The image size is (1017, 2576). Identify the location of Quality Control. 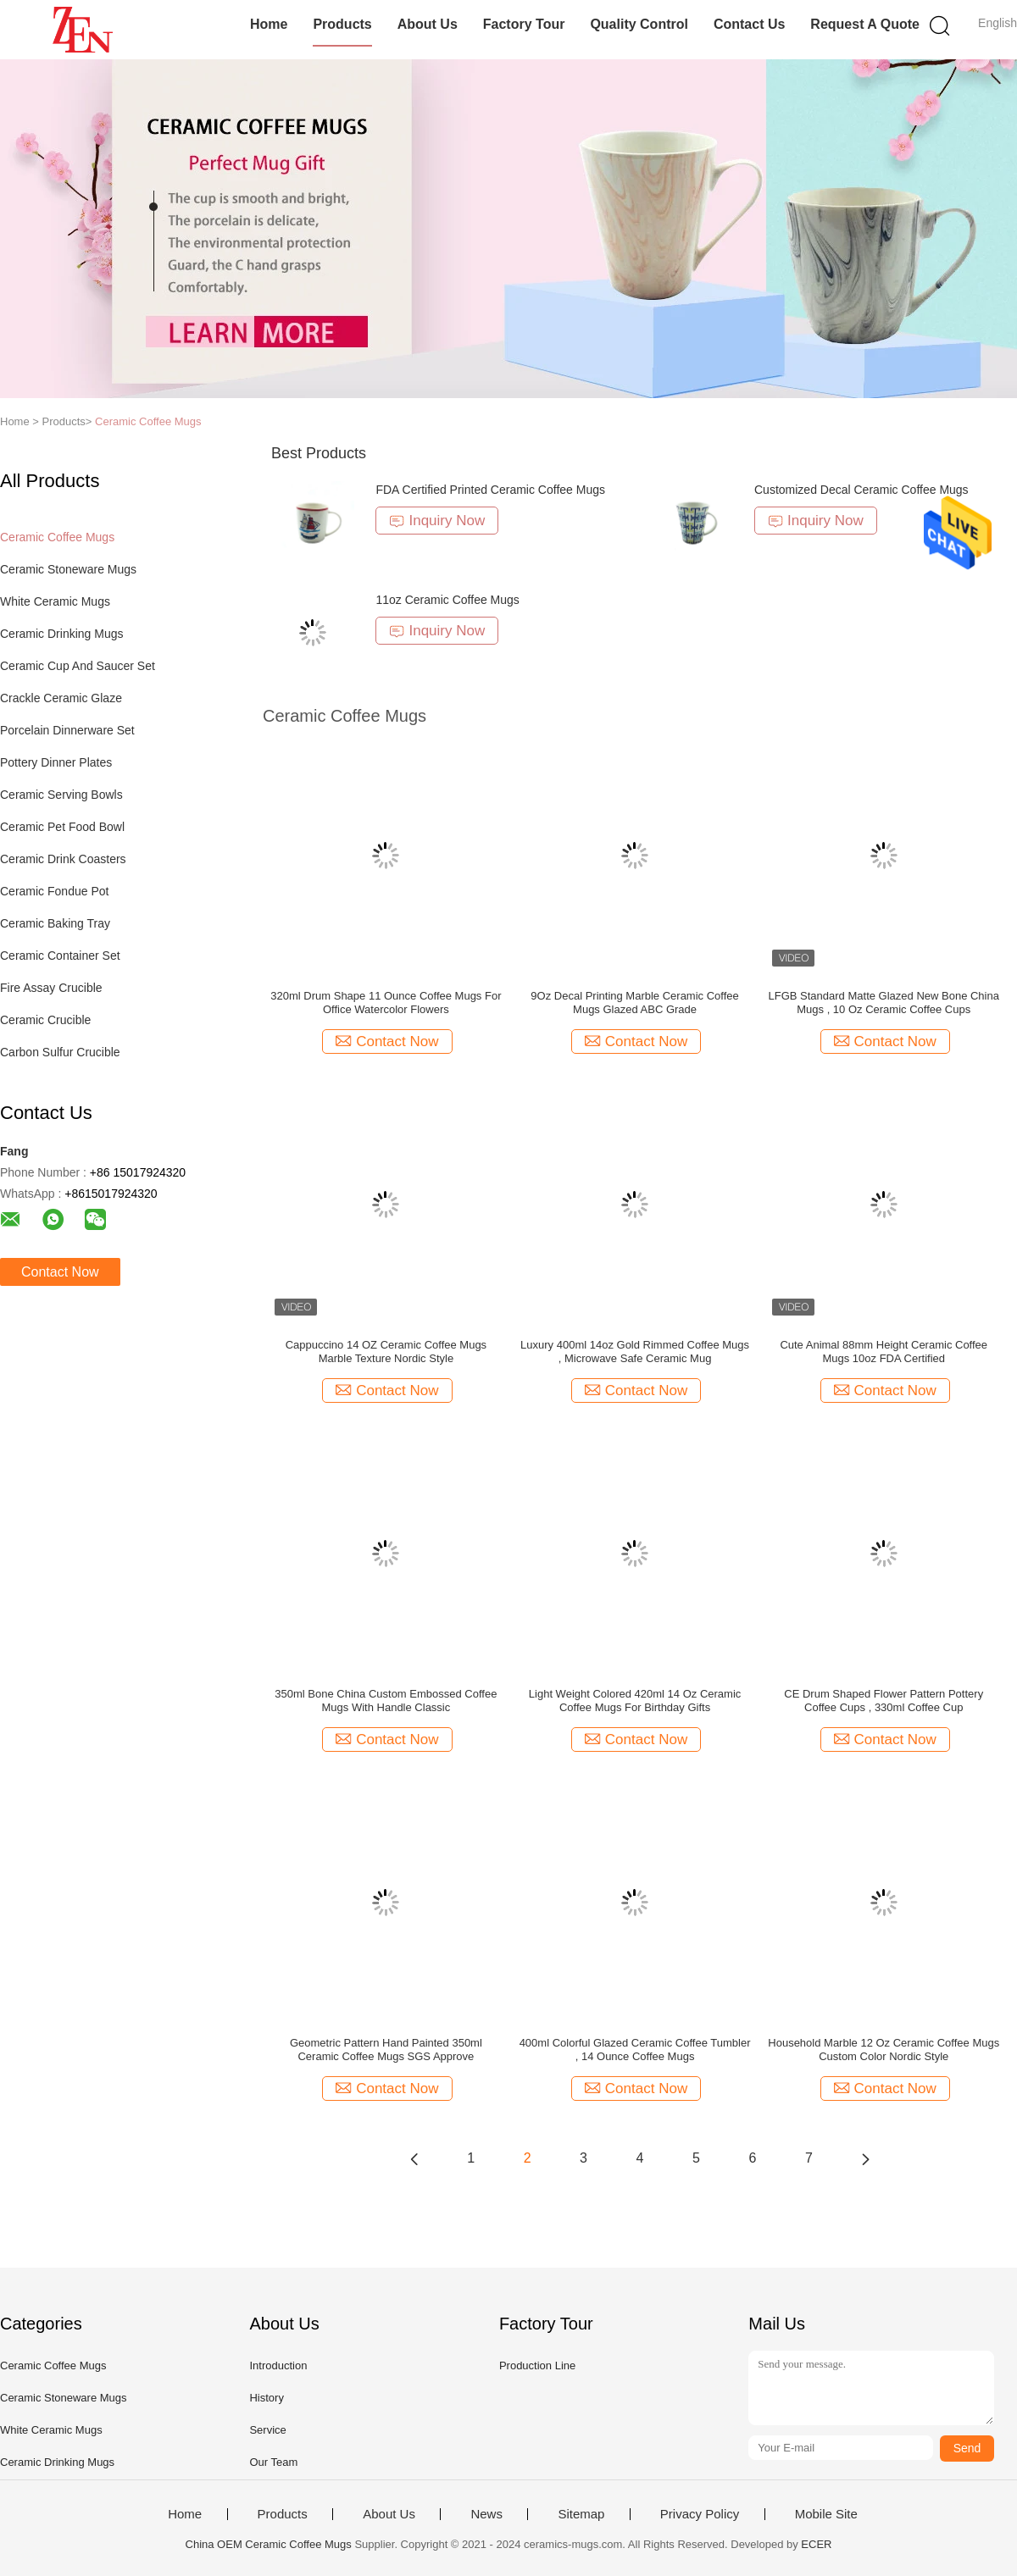
(639, 24).